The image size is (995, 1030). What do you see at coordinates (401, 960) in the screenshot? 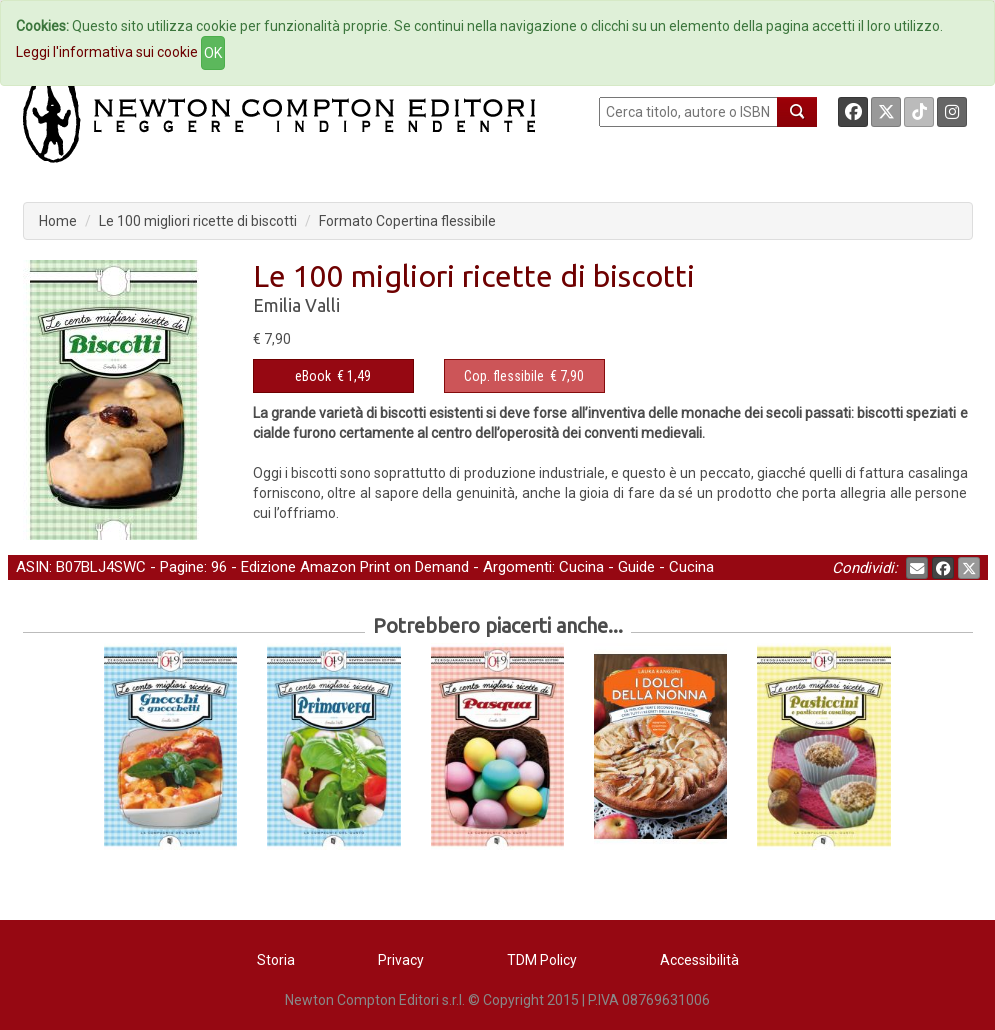
I see `Privacy` at bounding box center [401, 960].